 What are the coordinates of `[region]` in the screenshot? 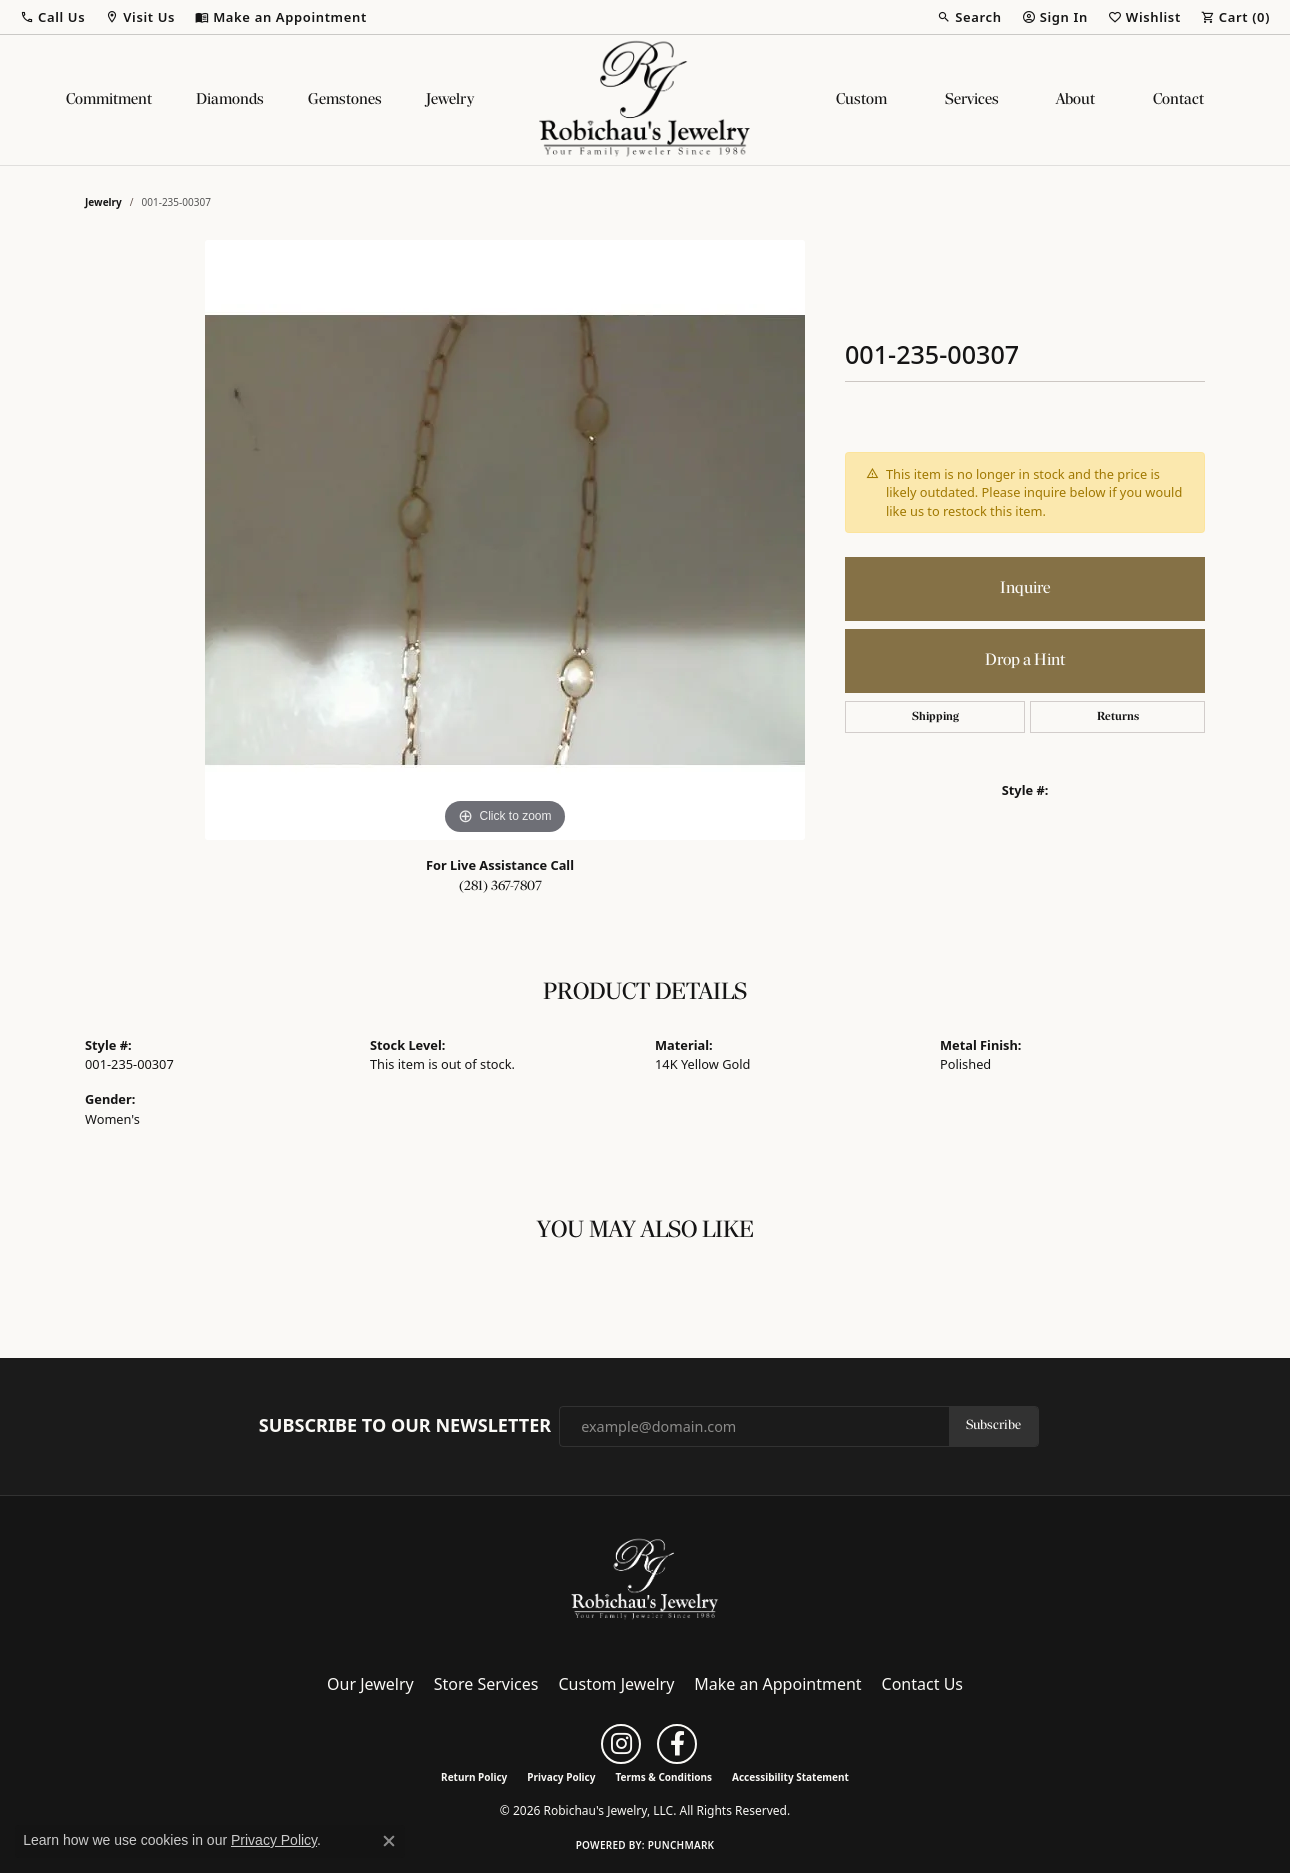 It's located at (505, 540).